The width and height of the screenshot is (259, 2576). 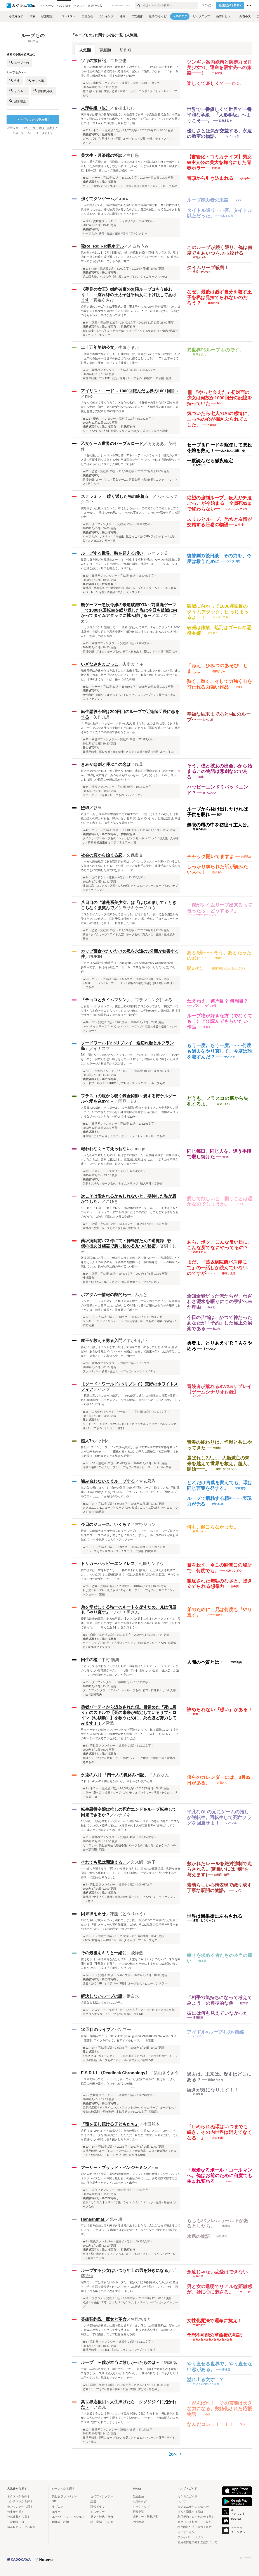 I want to click on ★34, so click(x=86, y=877).